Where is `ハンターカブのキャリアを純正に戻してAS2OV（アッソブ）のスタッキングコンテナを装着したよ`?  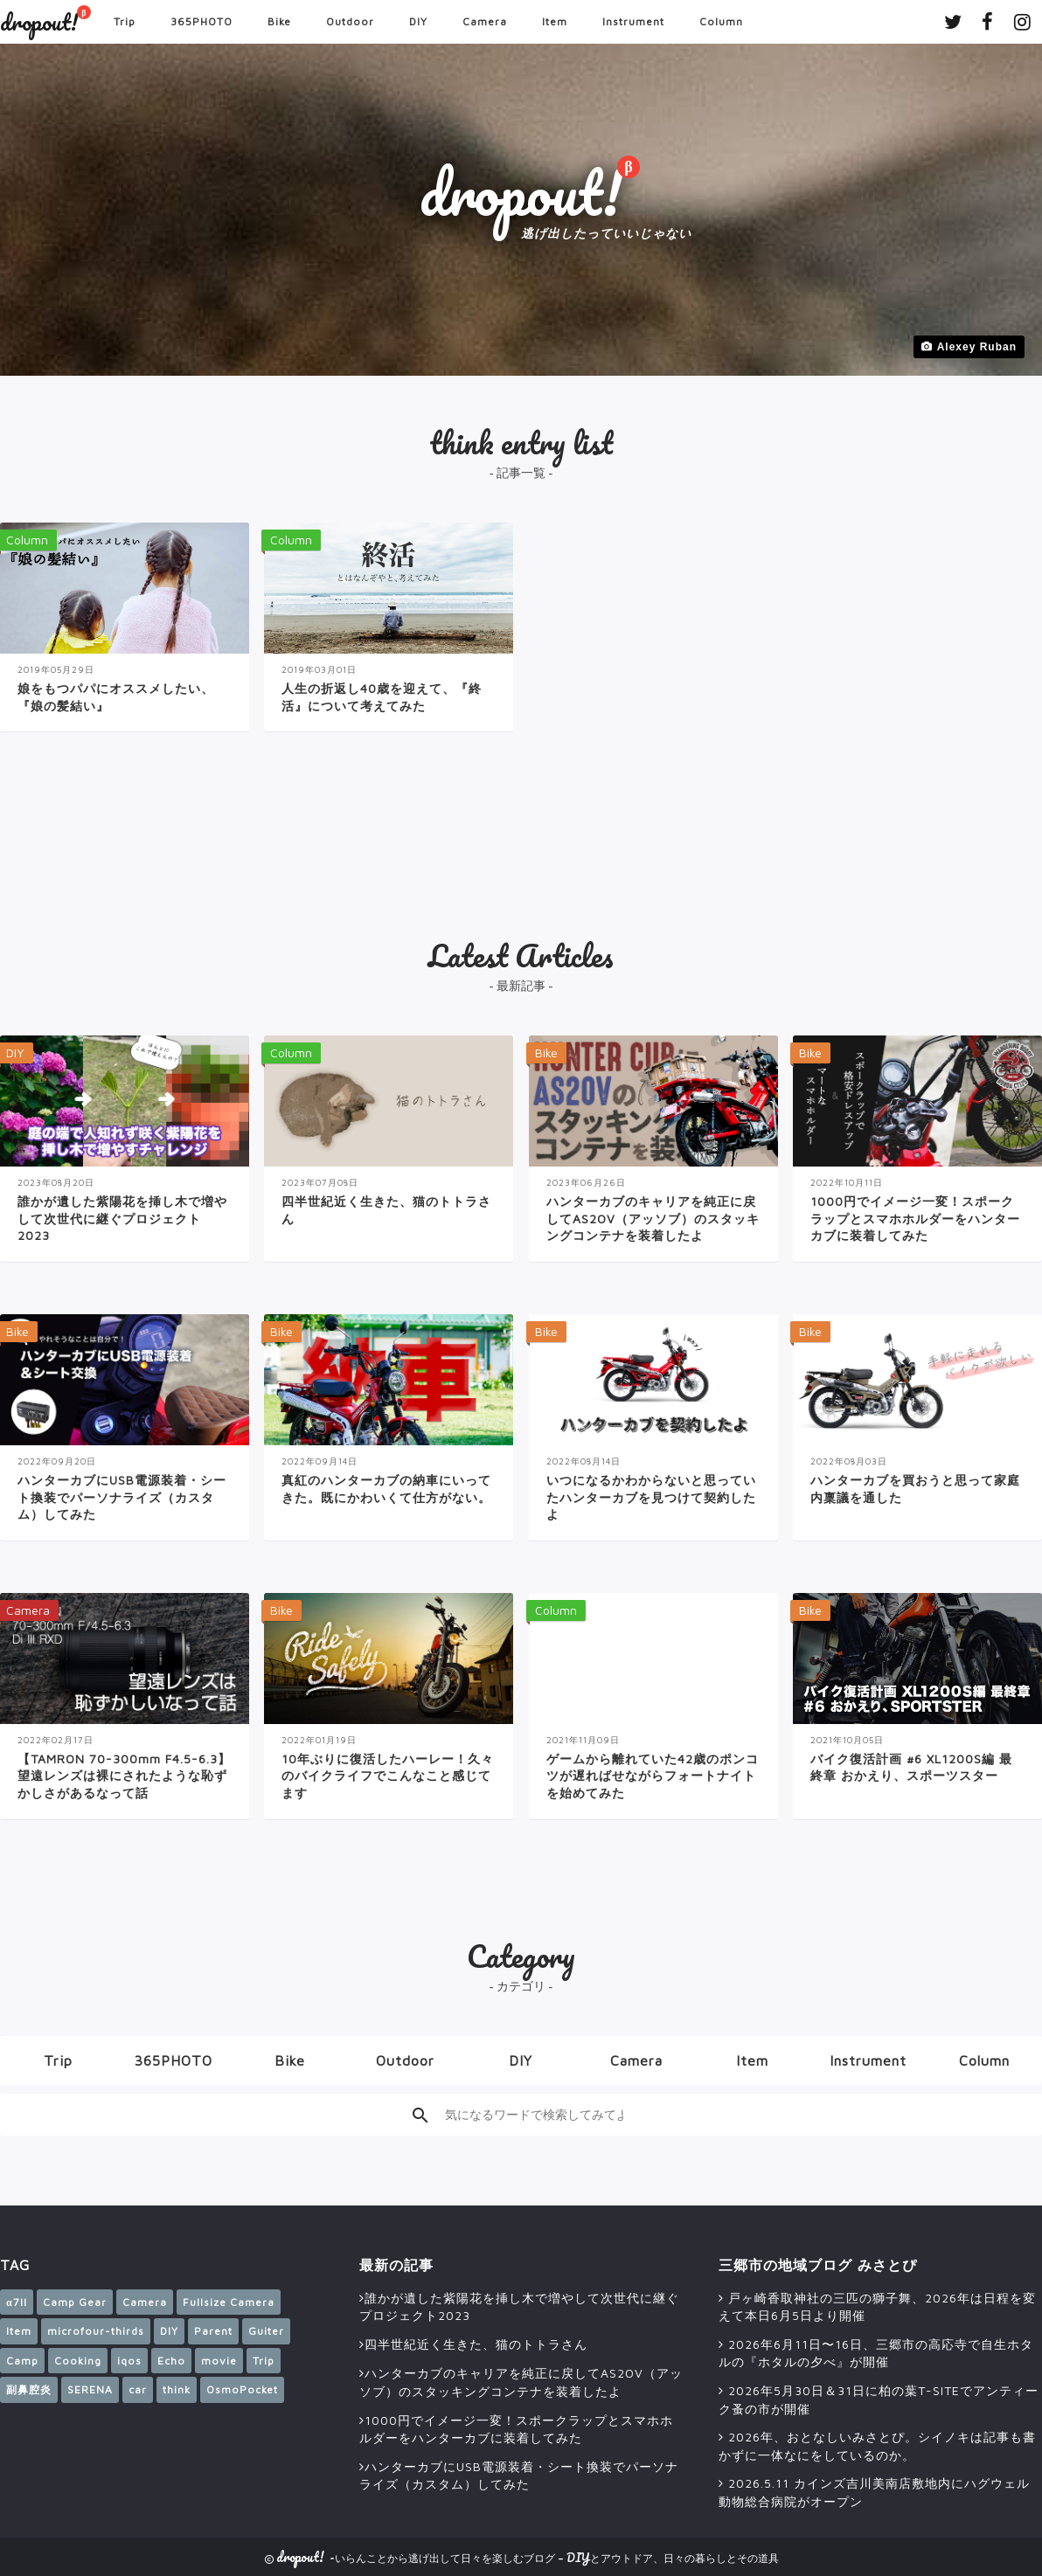
ハンターカブのキャリアを純正に戻してAS2OV（アッソブ）のスタッキングコンテナを装着したよ is located at coordinates (521, 2382).